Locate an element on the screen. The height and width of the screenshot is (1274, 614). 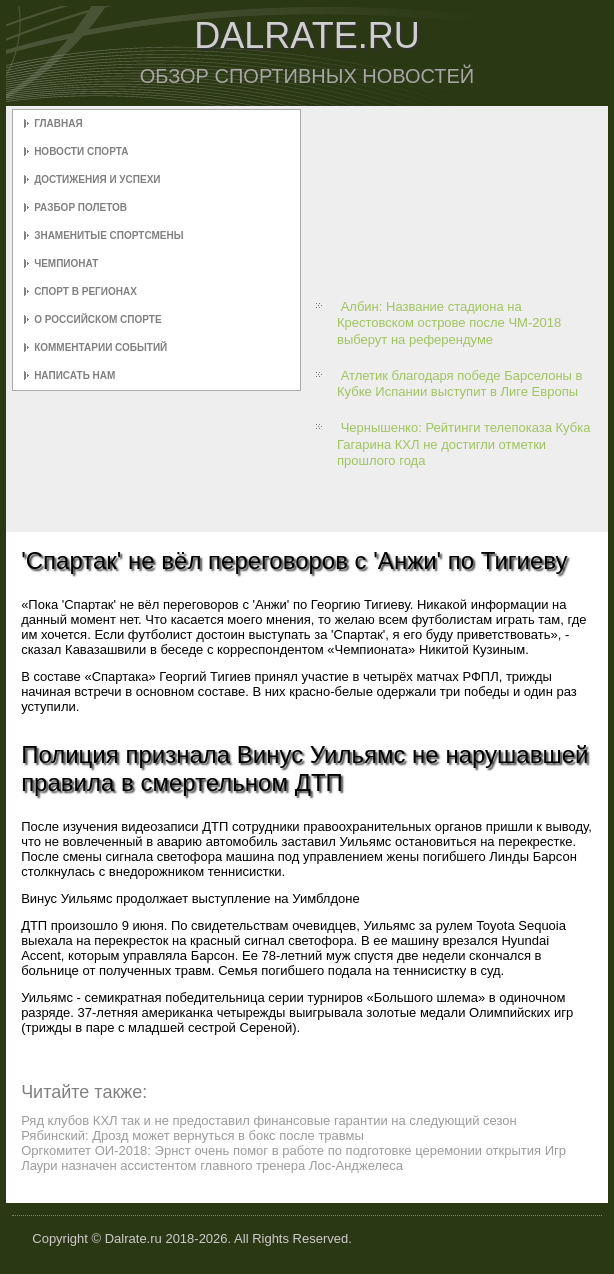
Лаури назначен ассистентом главного тренера Лос-Анджелеса is located at coordinates (212, 1165).